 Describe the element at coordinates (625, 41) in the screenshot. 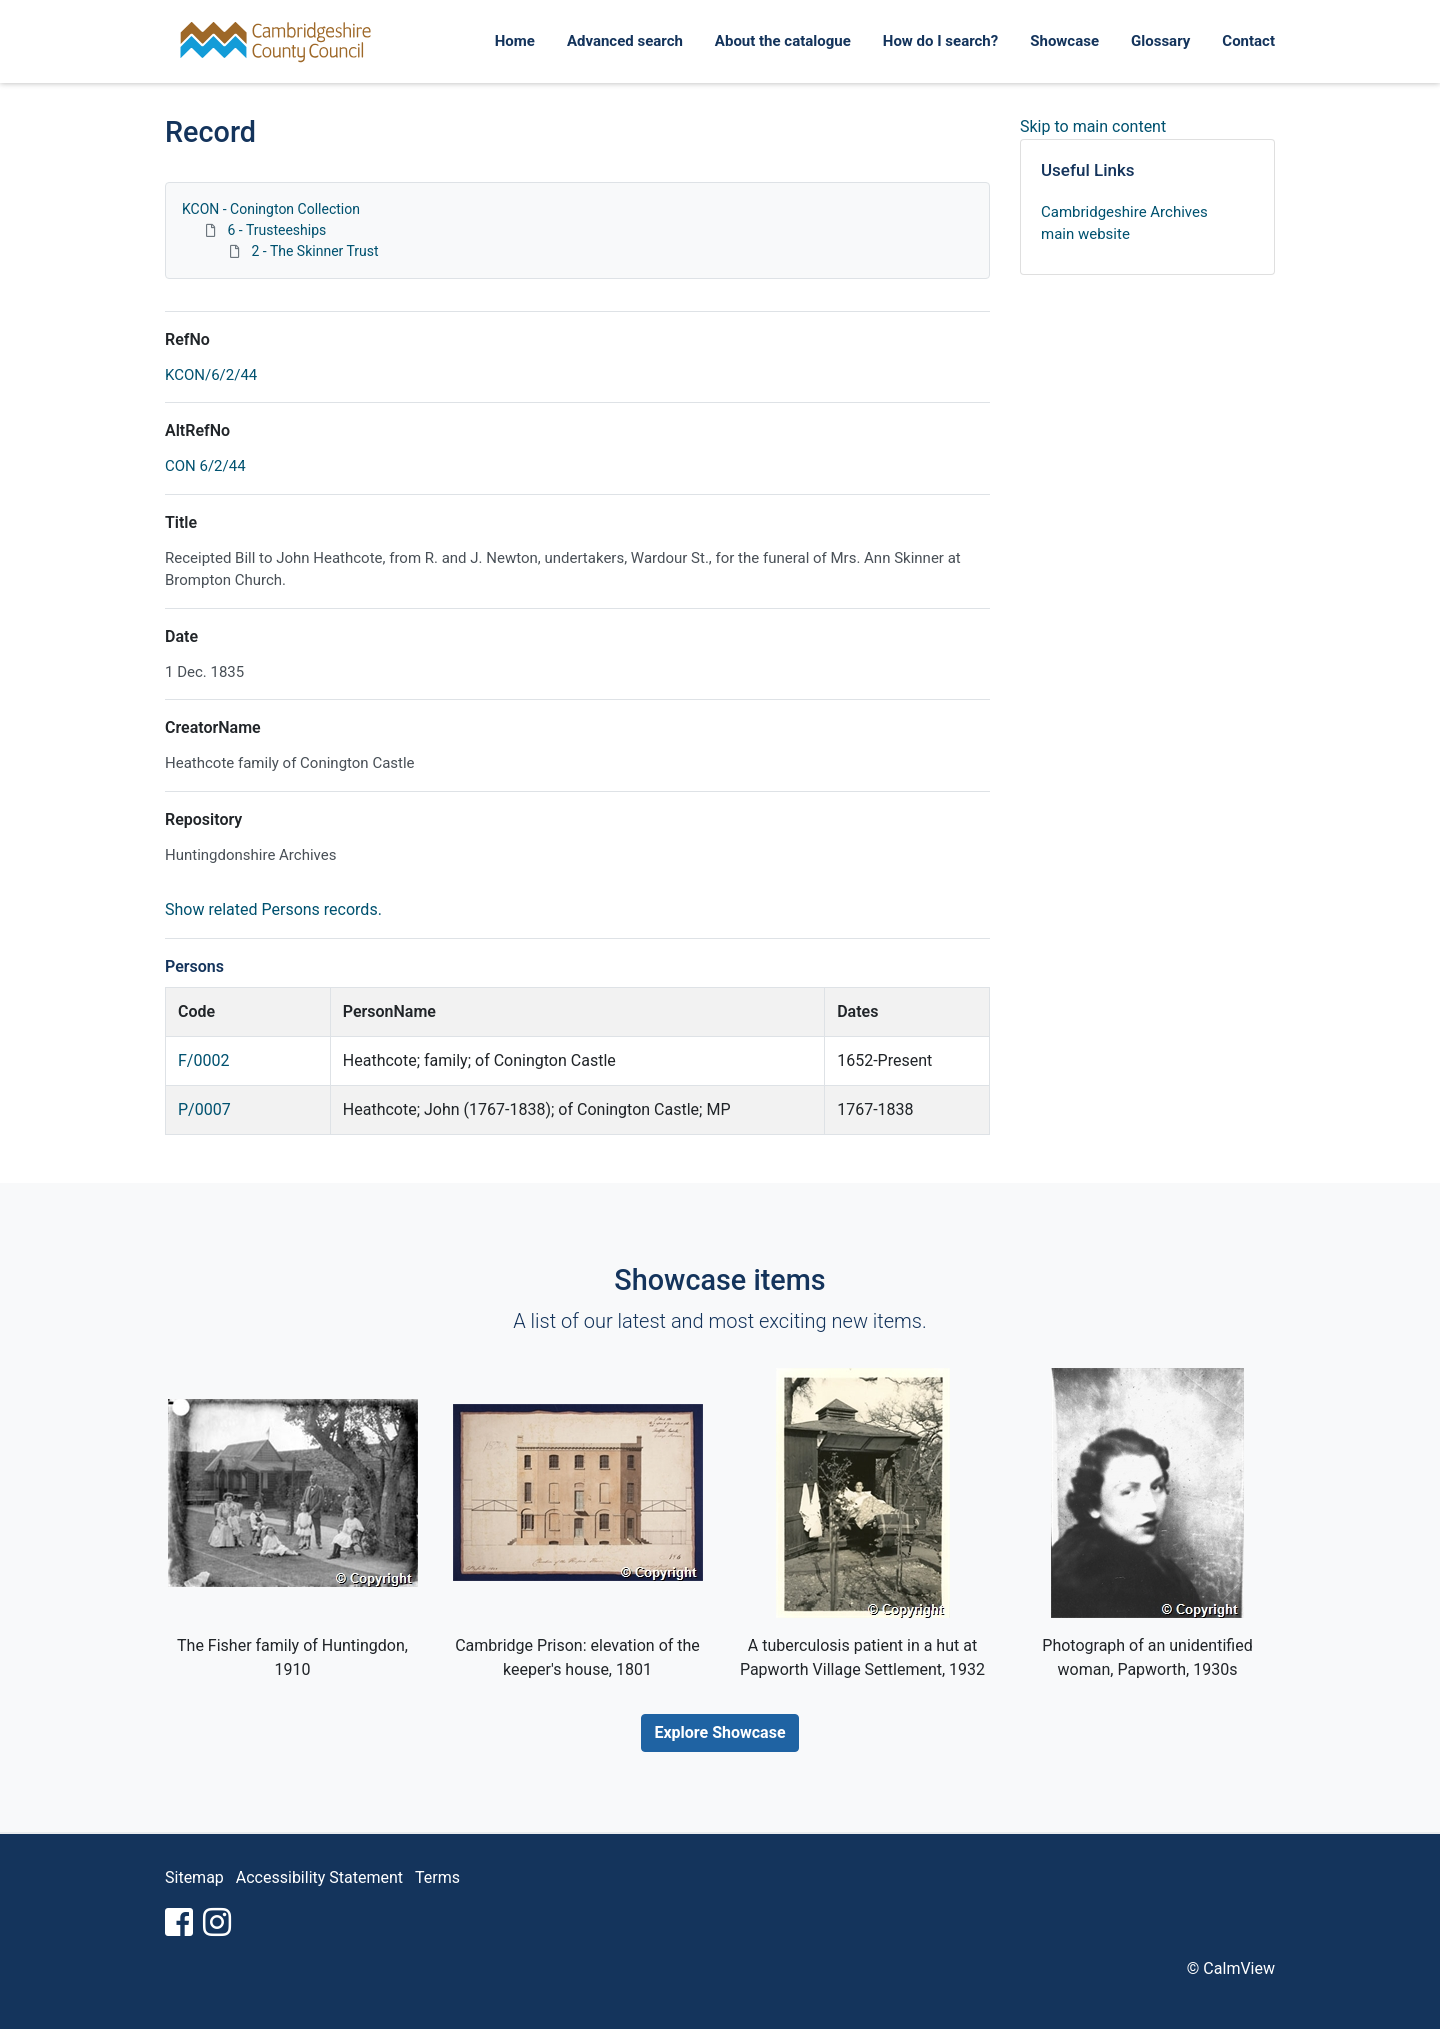

I see `Advanced search` at that location.